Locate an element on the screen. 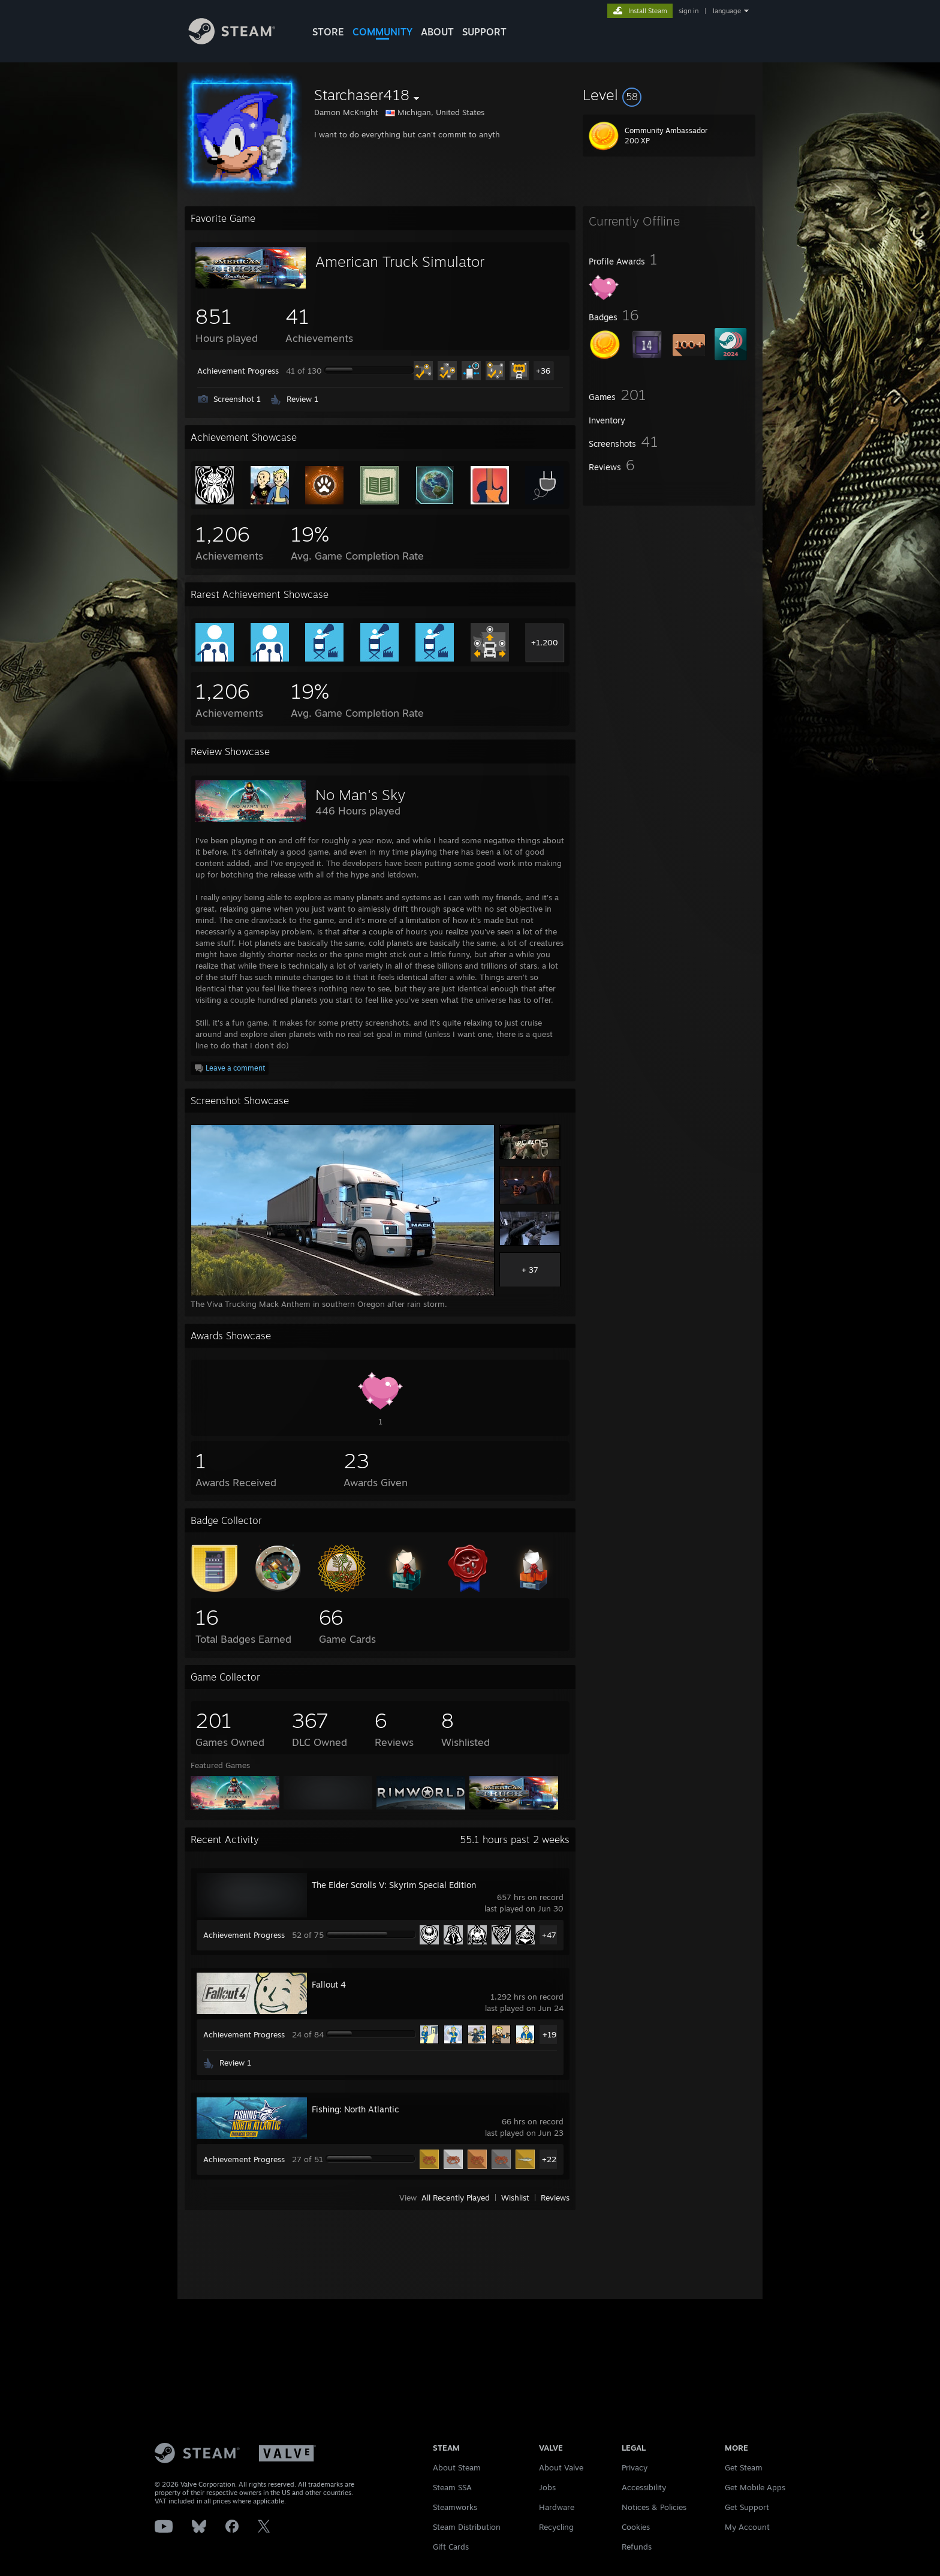  [Link to the Steam Homepage] is located at coordinates (241, 41).